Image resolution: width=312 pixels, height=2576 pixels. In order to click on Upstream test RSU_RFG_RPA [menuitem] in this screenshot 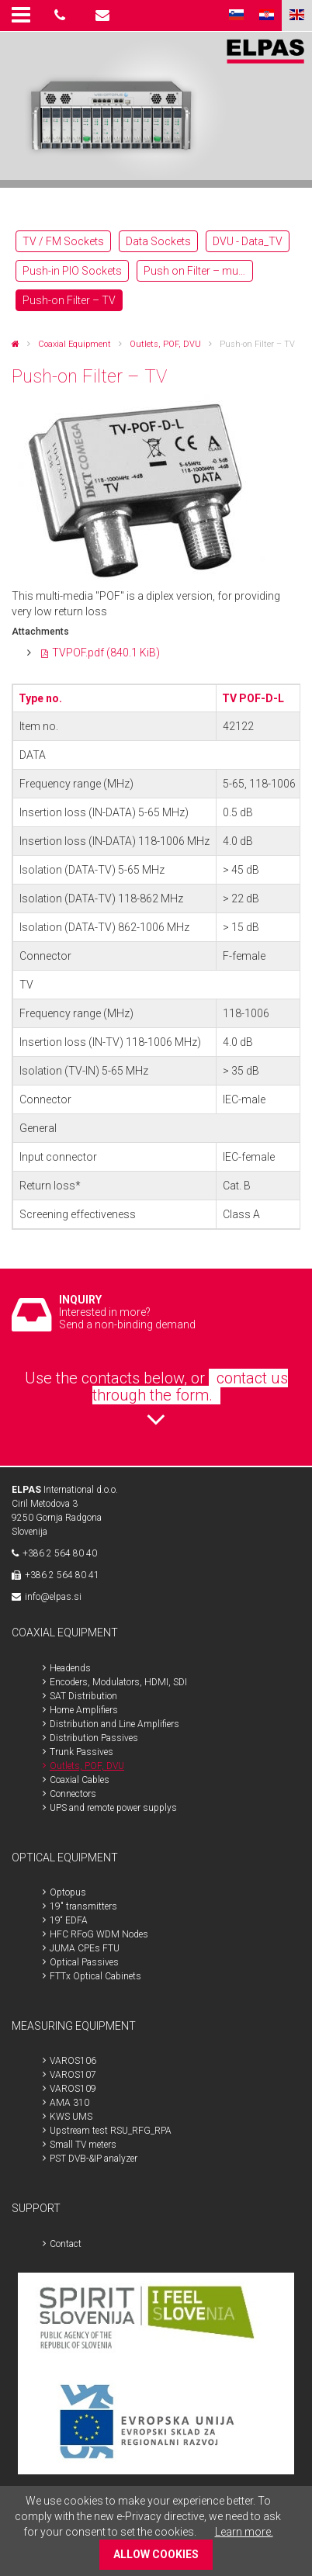, I will do `click(111, 2130)`.